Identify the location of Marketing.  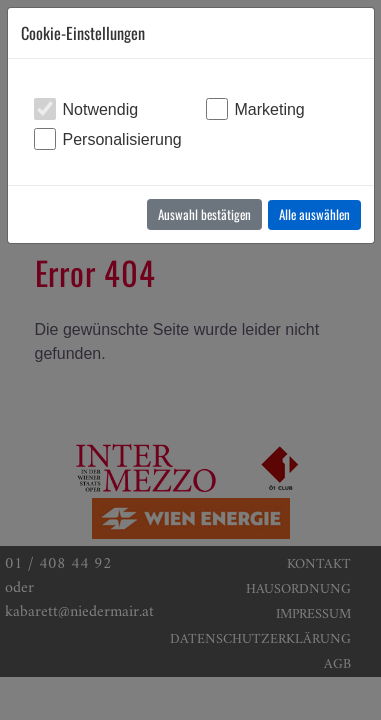
(270, 109).